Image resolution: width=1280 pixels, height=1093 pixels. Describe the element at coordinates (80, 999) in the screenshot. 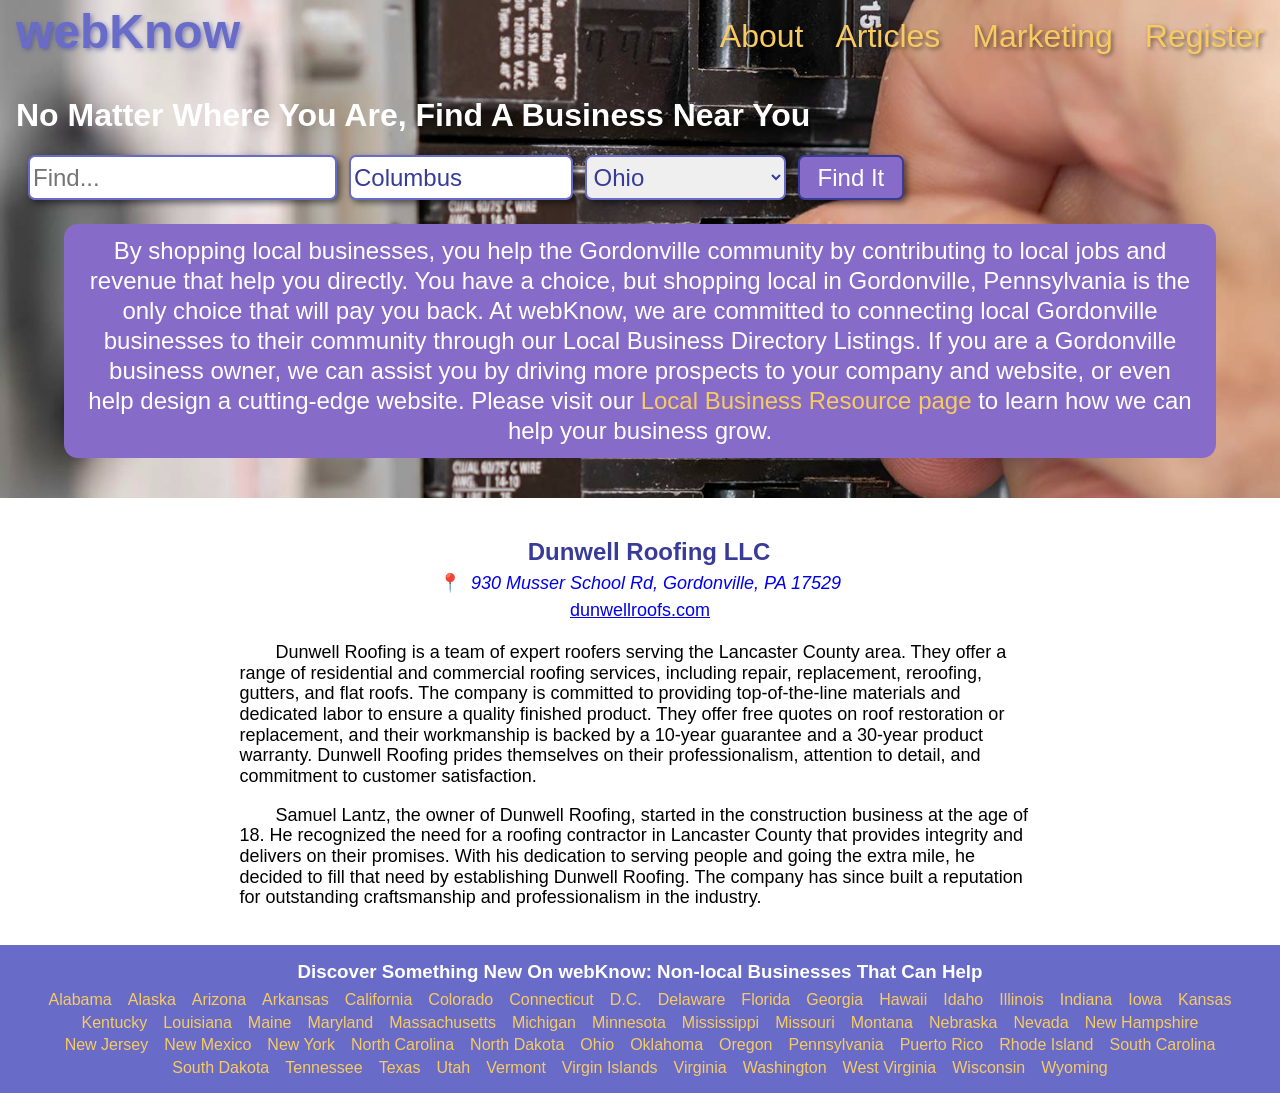

I see `Alabama` at that location.